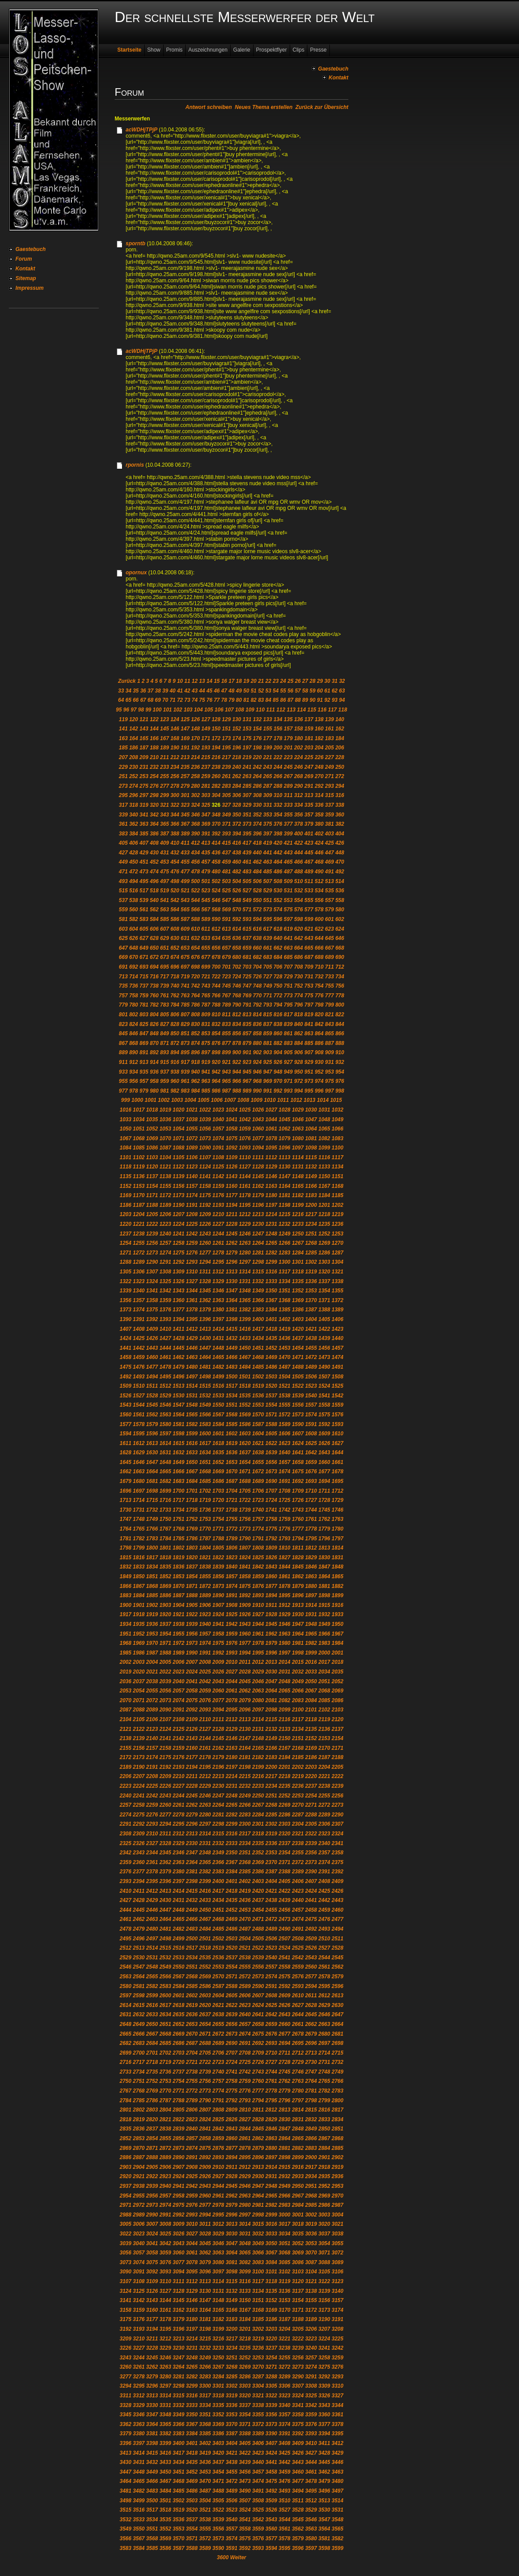  Describe the element at coordinates (218, 1157) in the screenshot. I see `1108` at that location.